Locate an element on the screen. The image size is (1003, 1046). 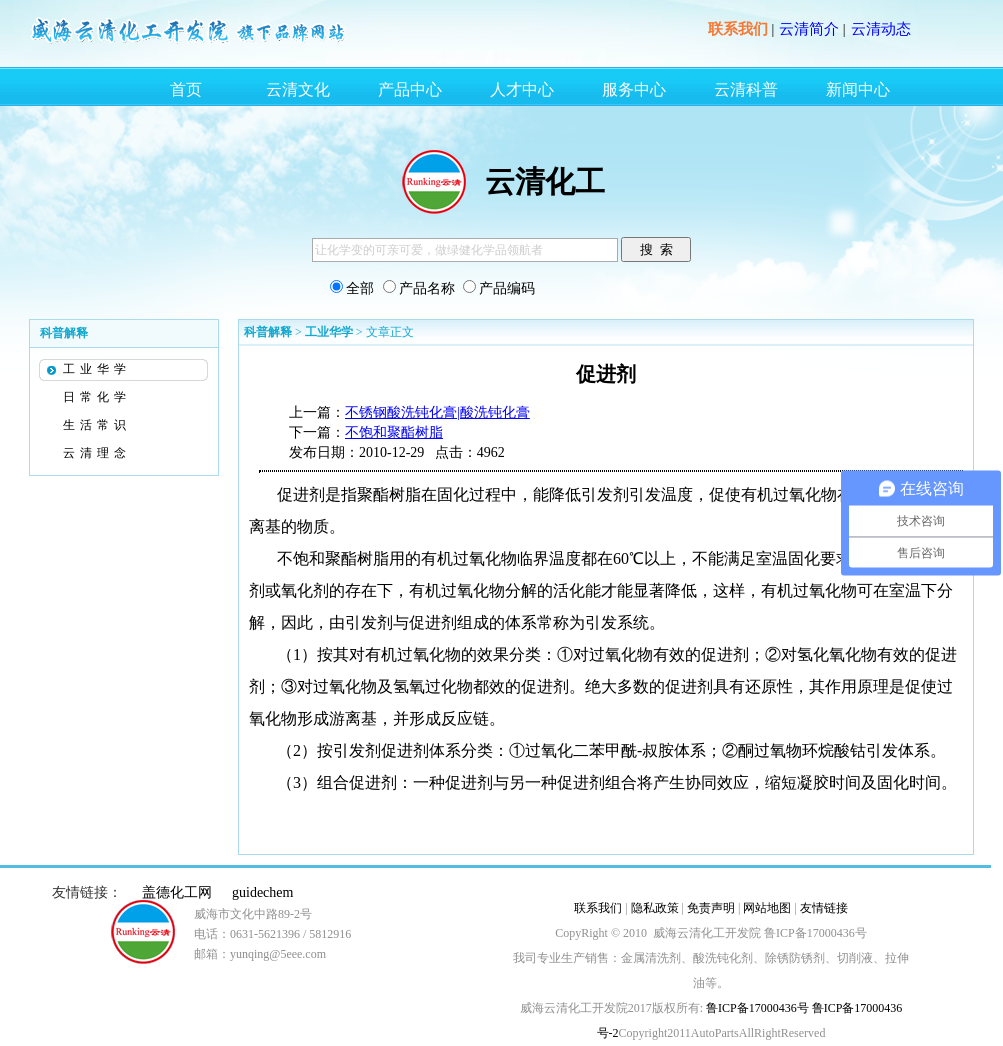
友情链接 is located at coordinates (824, 908).